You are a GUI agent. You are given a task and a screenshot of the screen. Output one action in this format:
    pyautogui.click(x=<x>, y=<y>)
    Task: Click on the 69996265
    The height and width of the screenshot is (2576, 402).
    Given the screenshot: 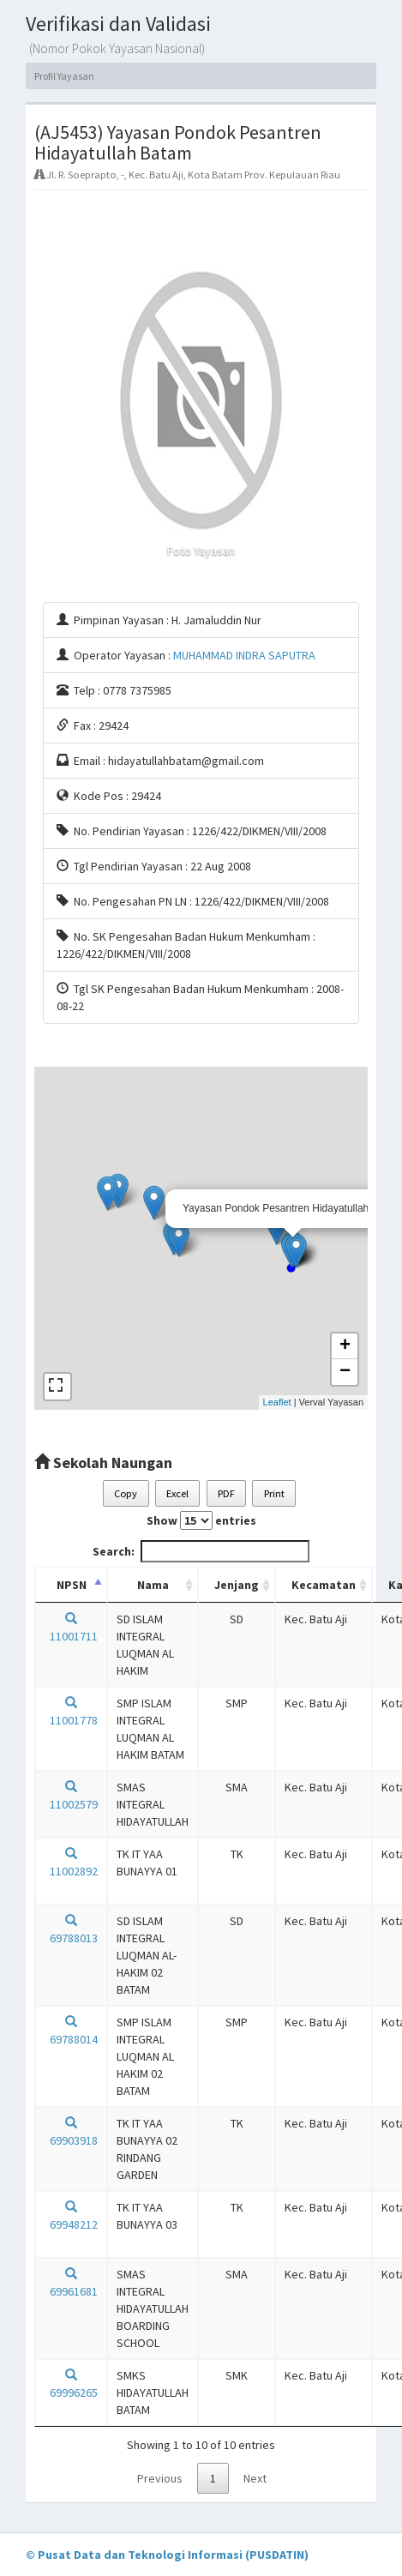 What is the action you would take?
    pyautogui.click(x=71, y=2384)
    